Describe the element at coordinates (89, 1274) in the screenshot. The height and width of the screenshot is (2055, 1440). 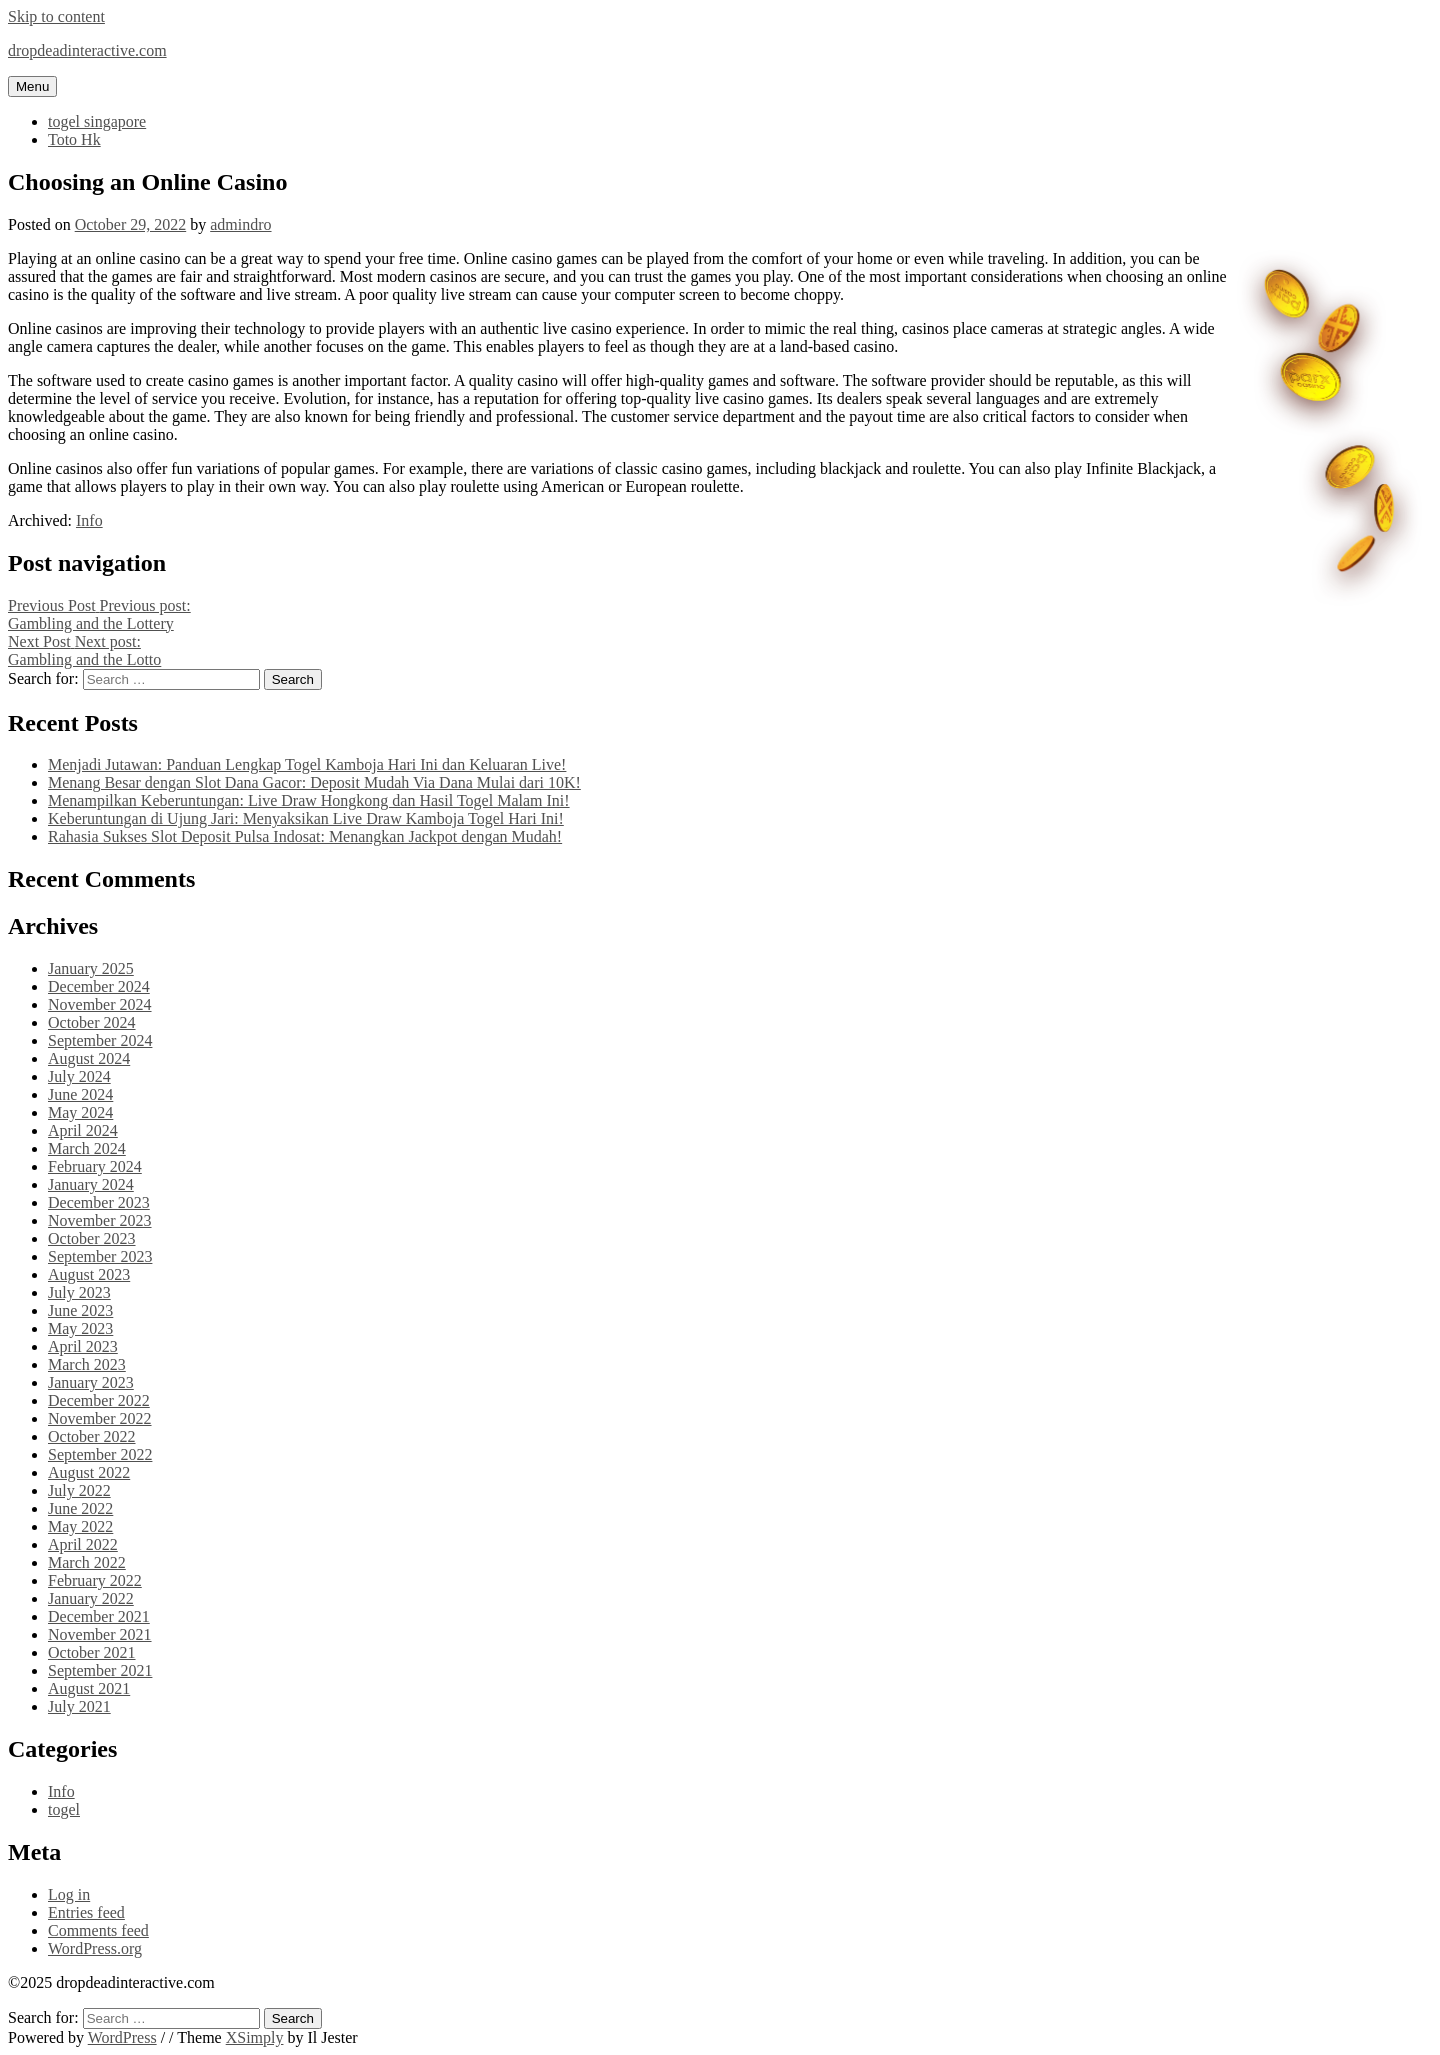
I see `August 2023` at that location.